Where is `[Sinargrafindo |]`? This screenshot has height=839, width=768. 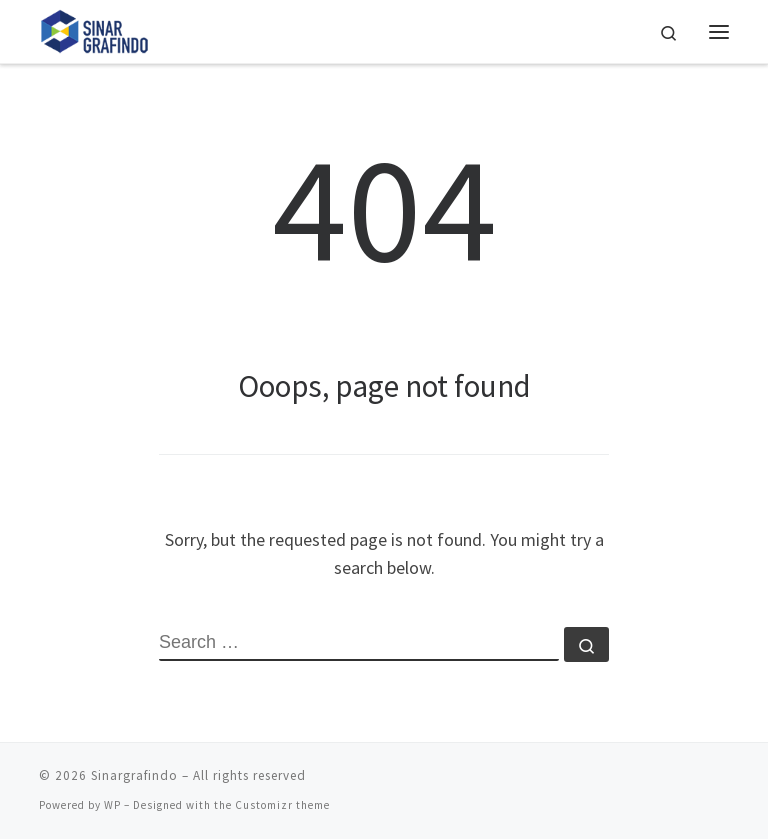
[Sinargrafindo |] is located at coordinates (94, 29).